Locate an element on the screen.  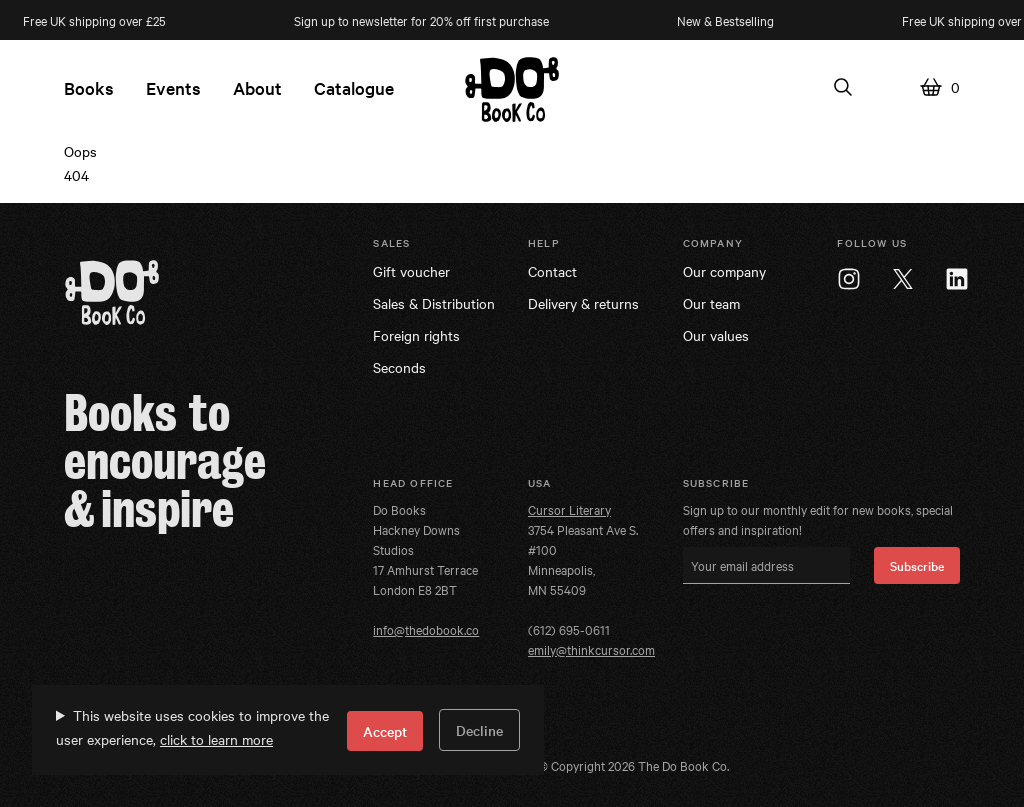
Sales & Distribution is located at coordinates (434, 303).